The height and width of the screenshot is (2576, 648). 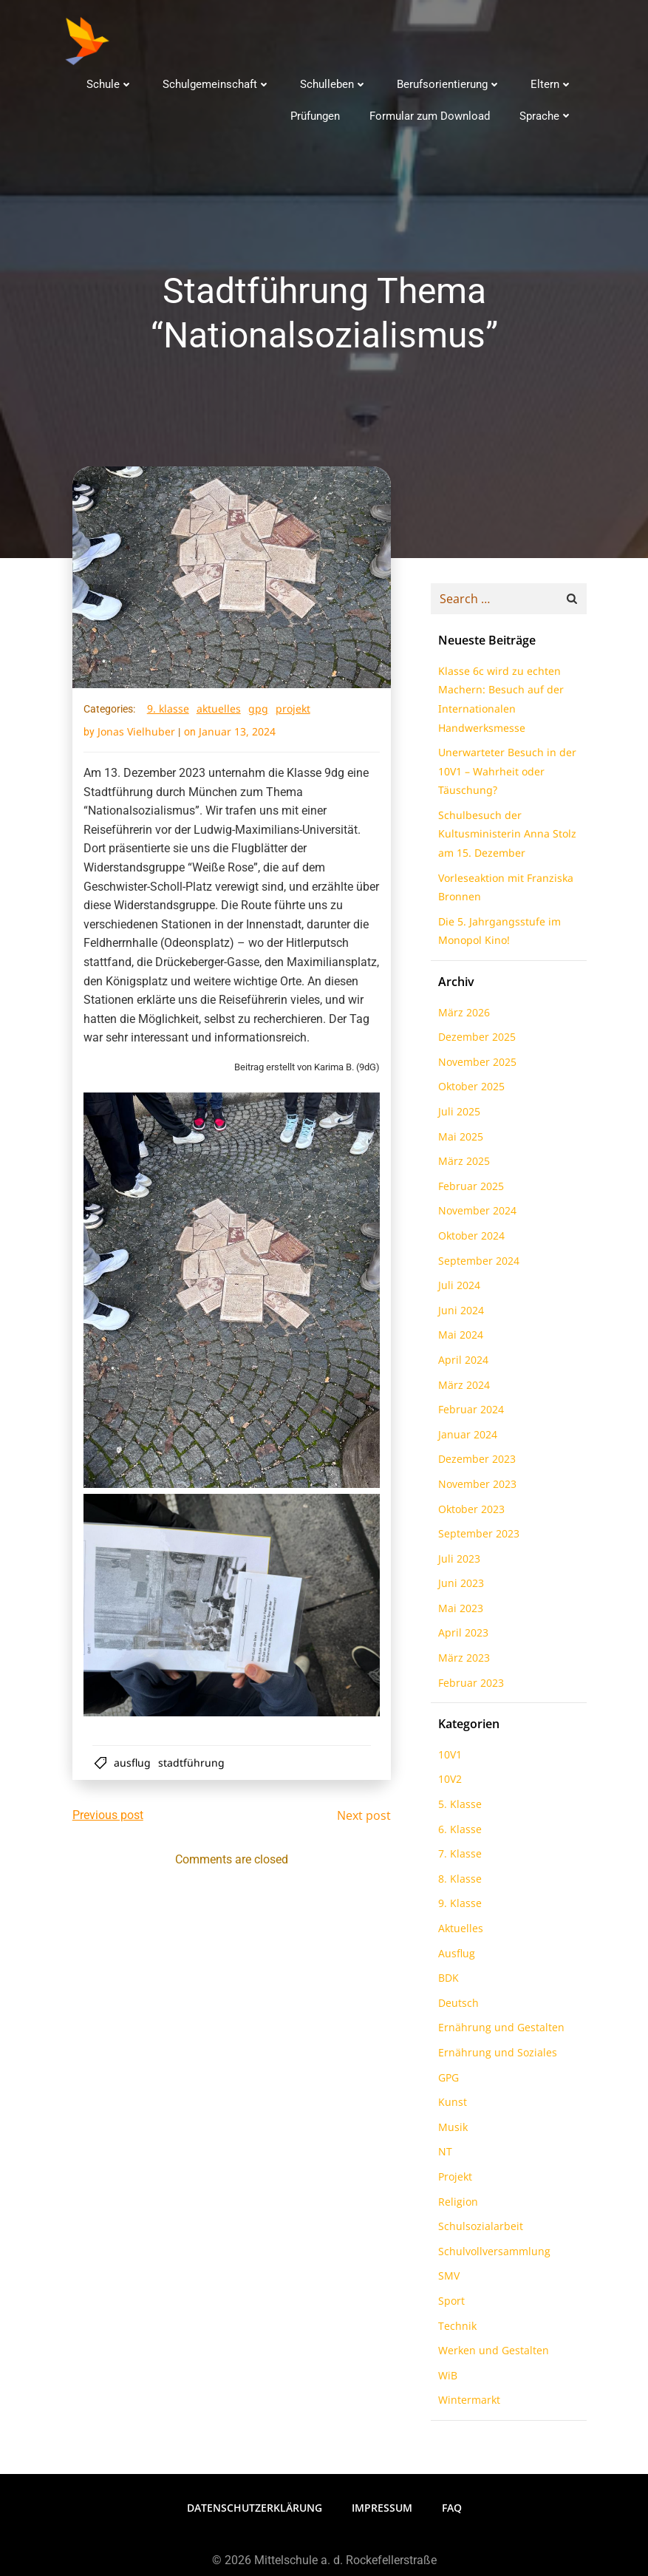 I want to click on März 2023, so click(x=461, y=1662).